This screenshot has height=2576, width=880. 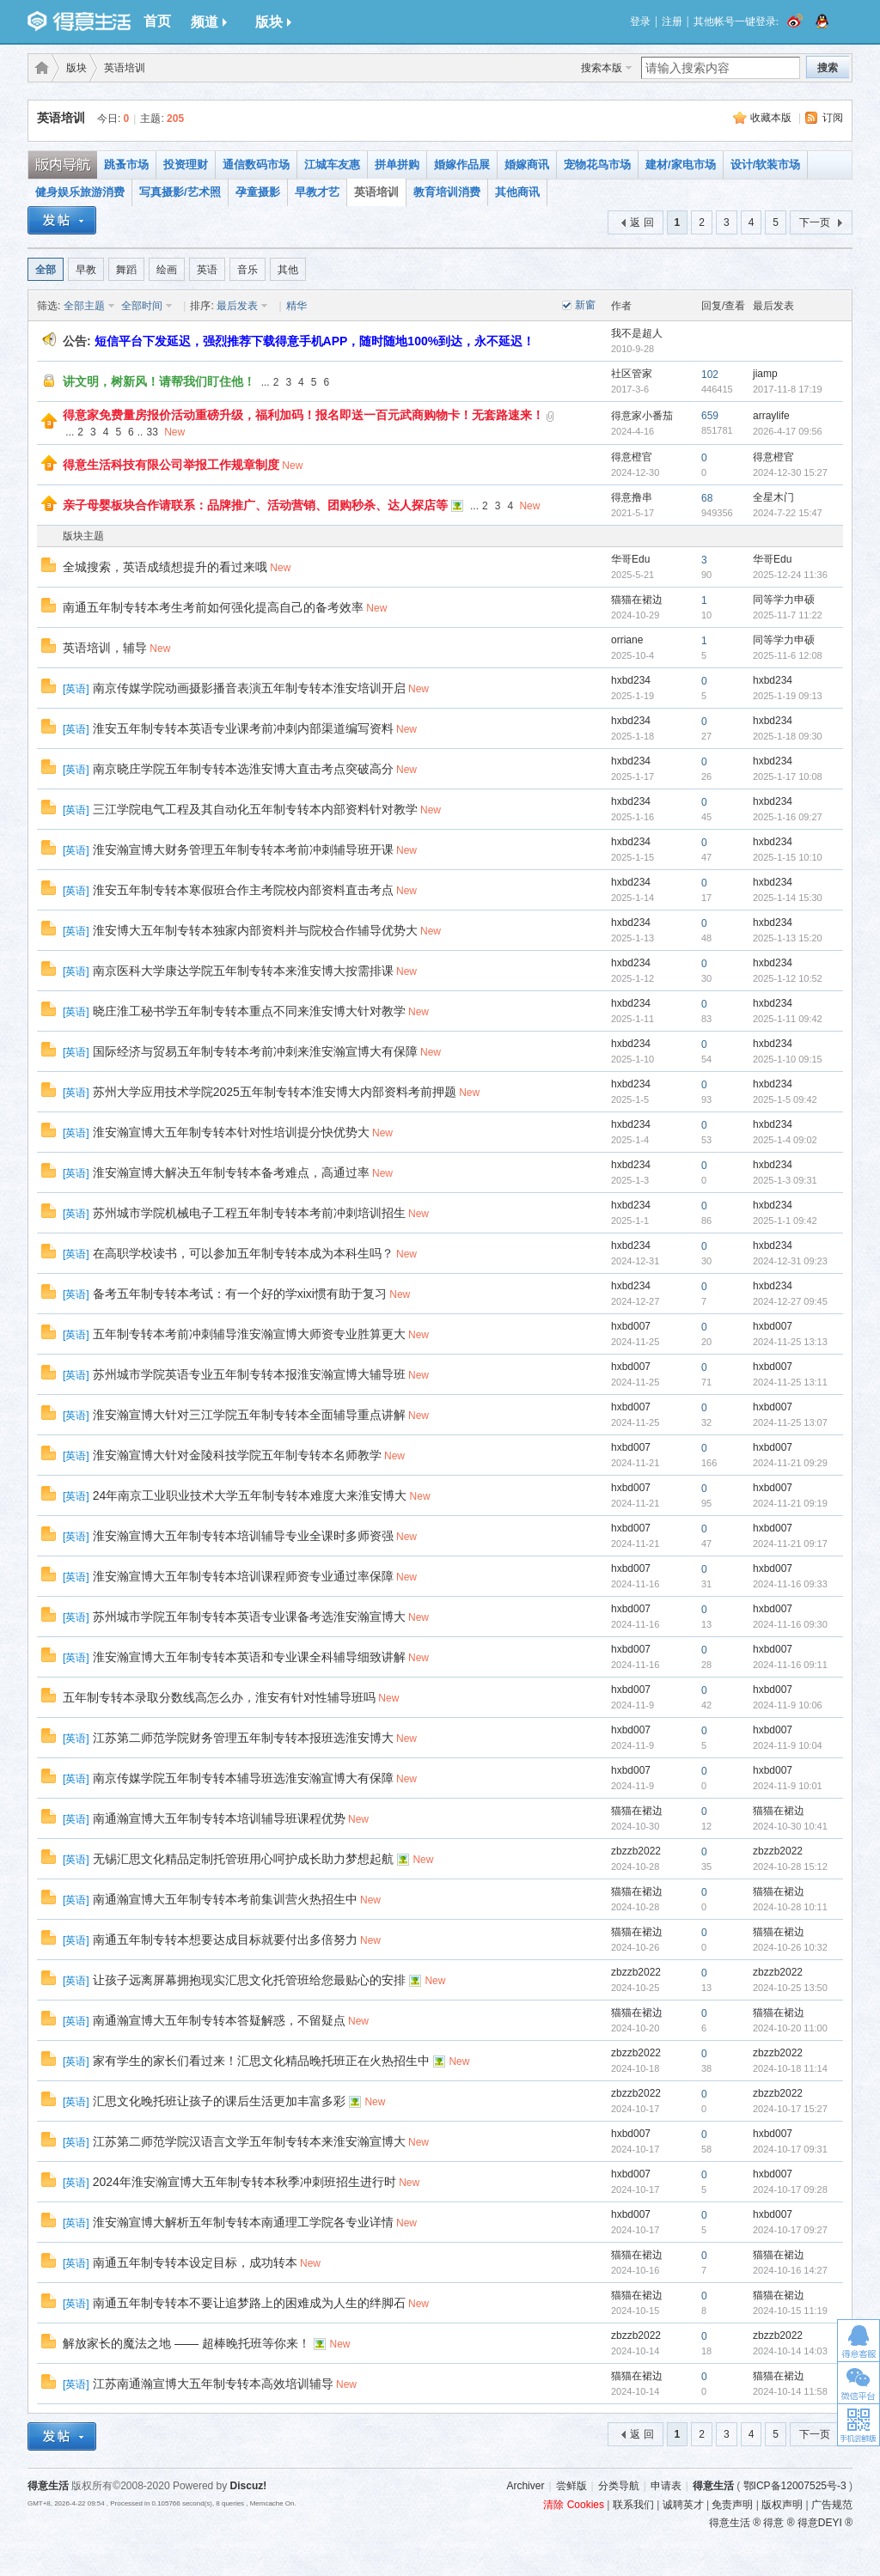 I want to click on 2024-10-17 15:27, so click(x=790, y=2109).